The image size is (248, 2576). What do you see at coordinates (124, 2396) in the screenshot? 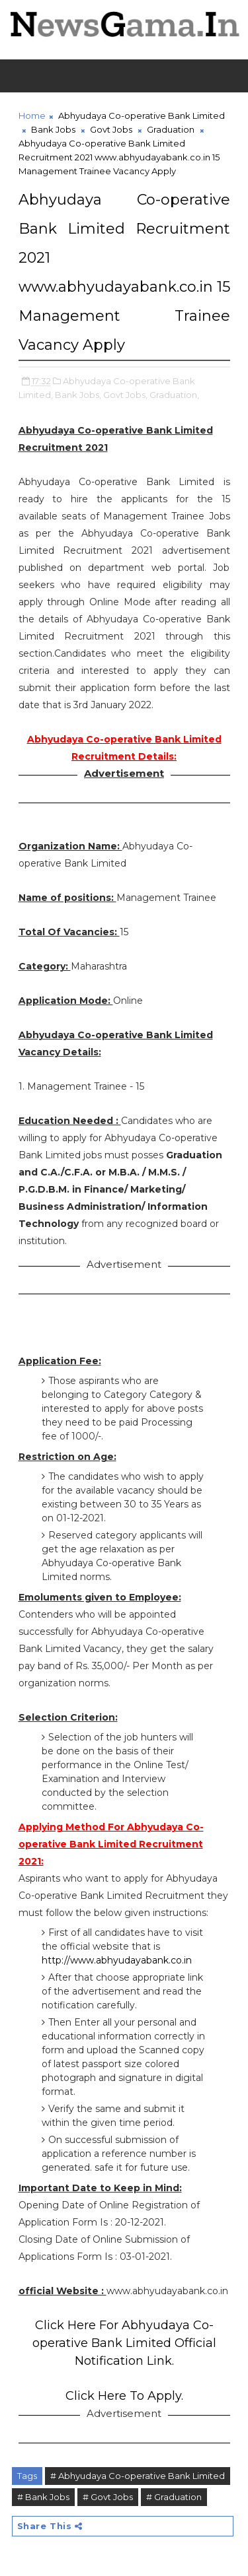
I see `Click Here To Apply.` at bounding box center [124, 2396].